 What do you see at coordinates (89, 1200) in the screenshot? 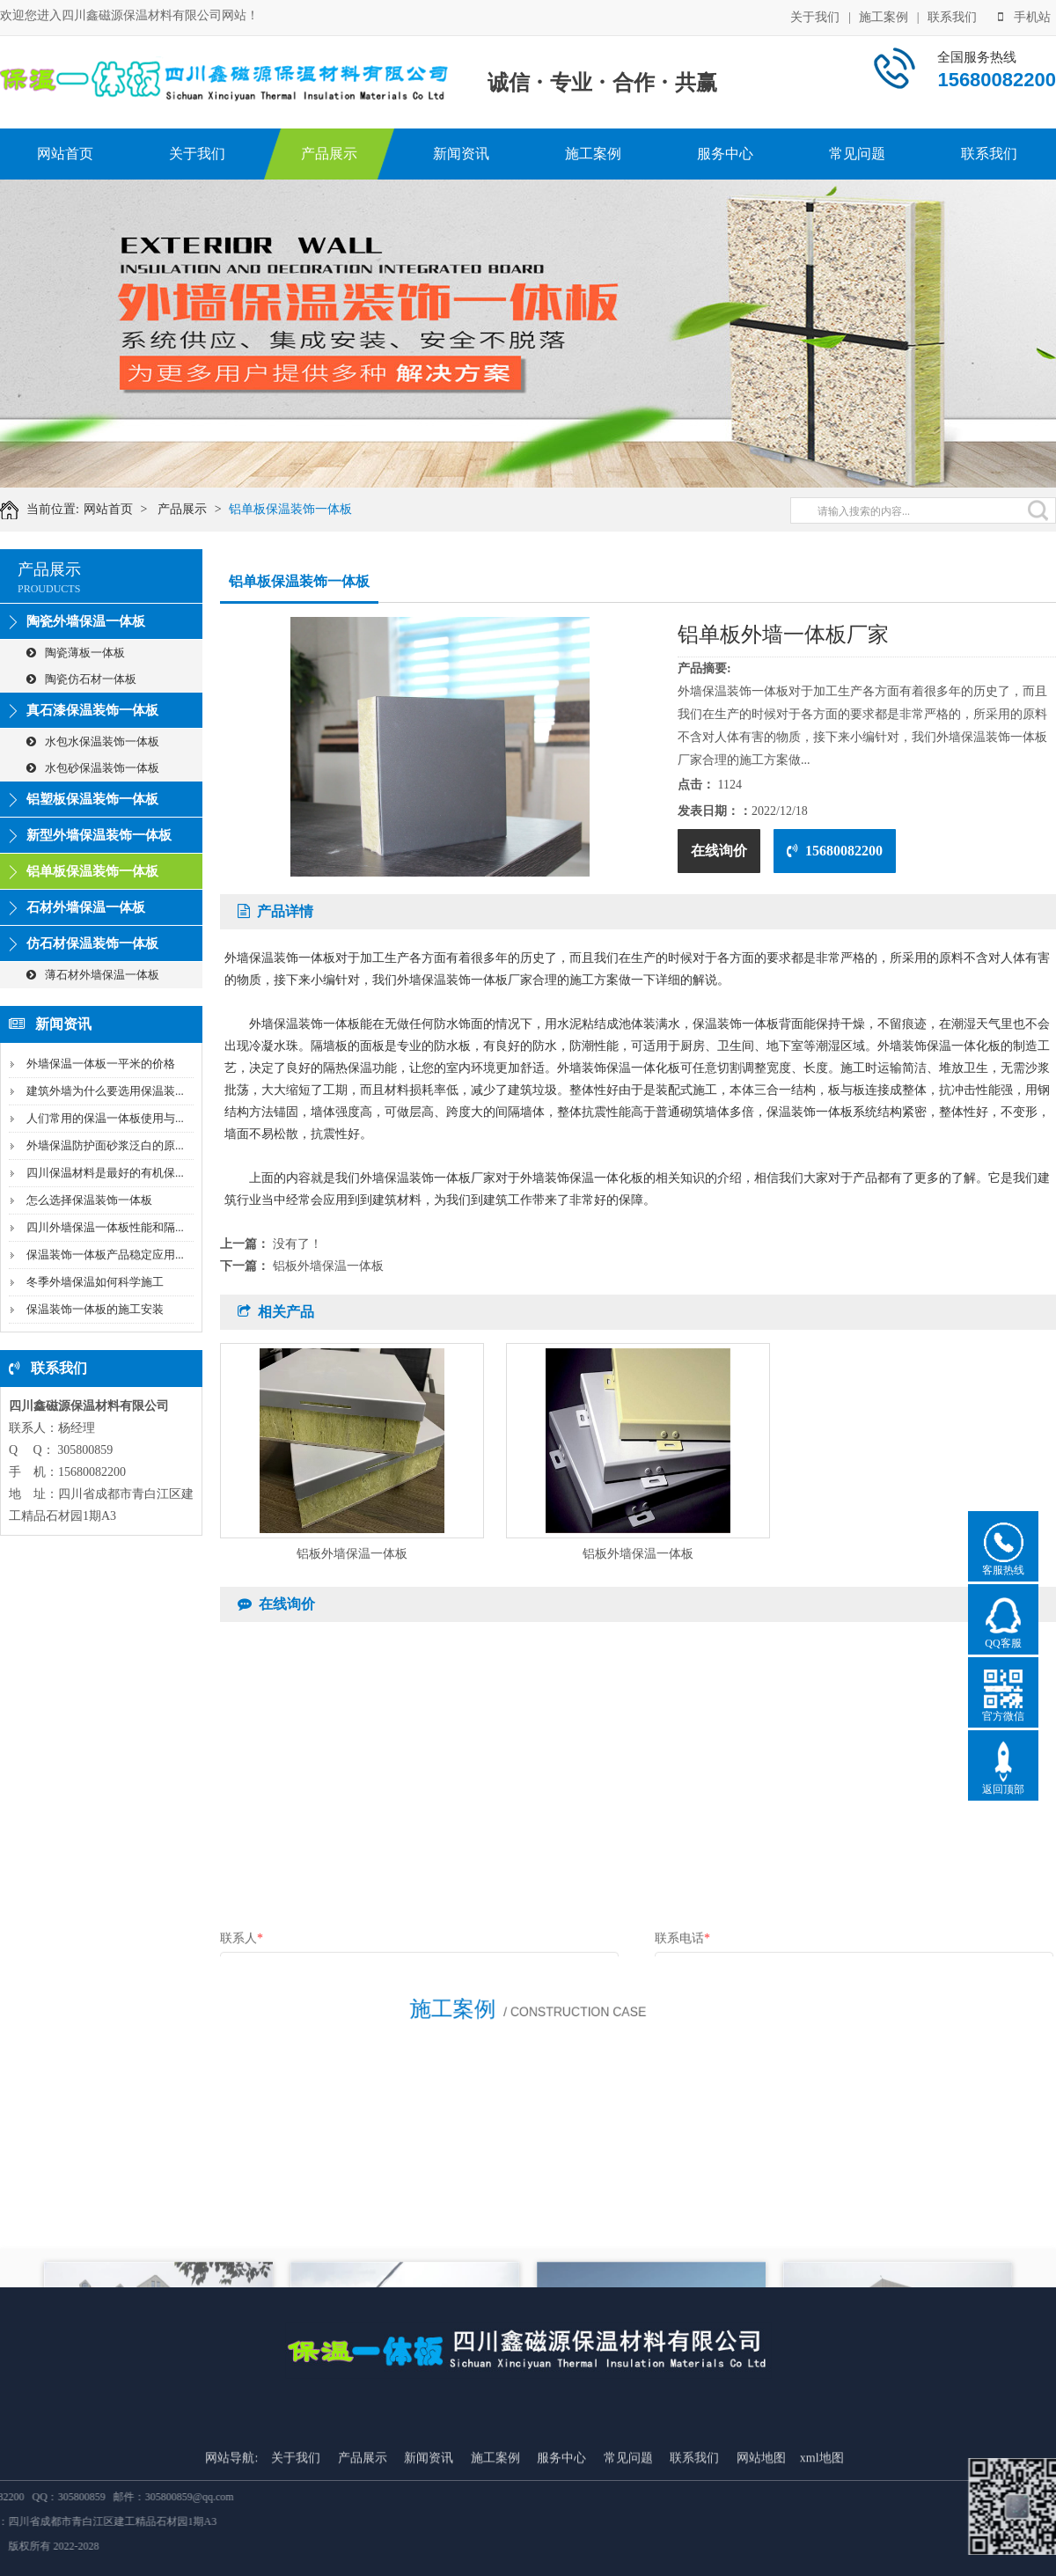
I see `怎么选择保温装饰一体板` at bounding box center [89, 1200].